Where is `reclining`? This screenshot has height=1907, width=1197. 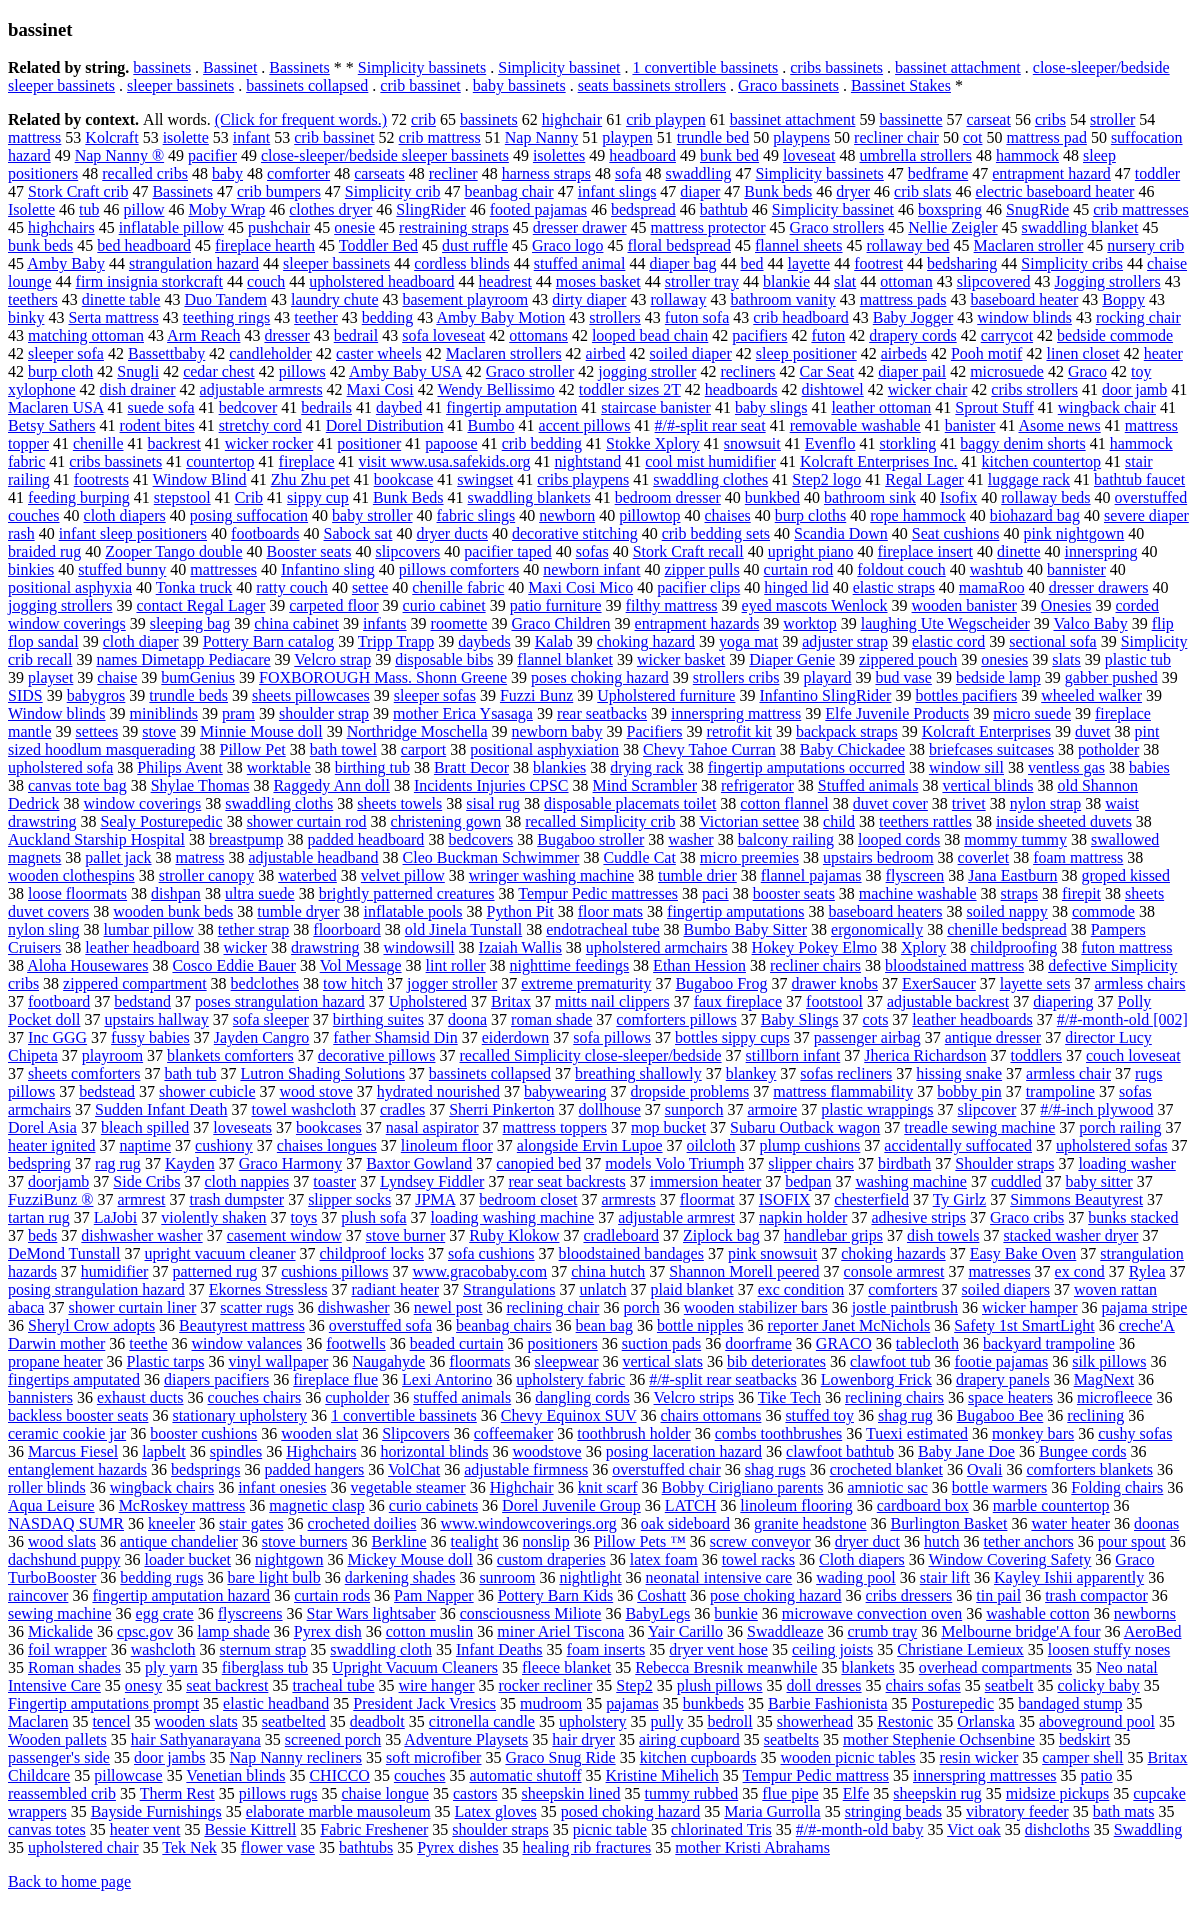
reclining is located at coordinates (1095, 1415).